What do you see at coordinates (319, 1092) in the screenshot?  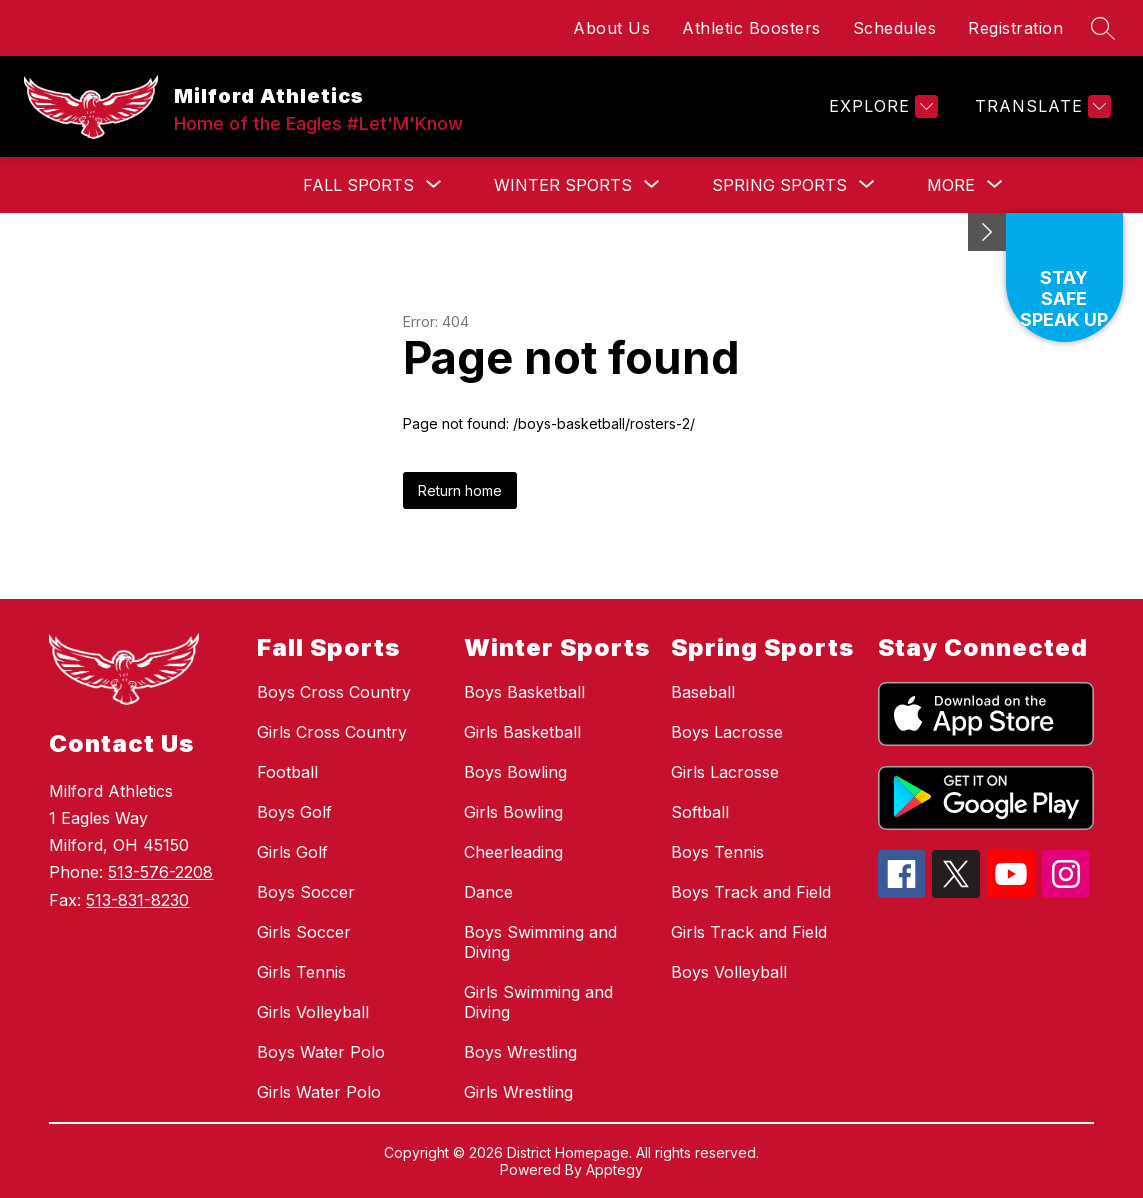 I see `Girls Water Polo` at bounding box center [319, 1092].